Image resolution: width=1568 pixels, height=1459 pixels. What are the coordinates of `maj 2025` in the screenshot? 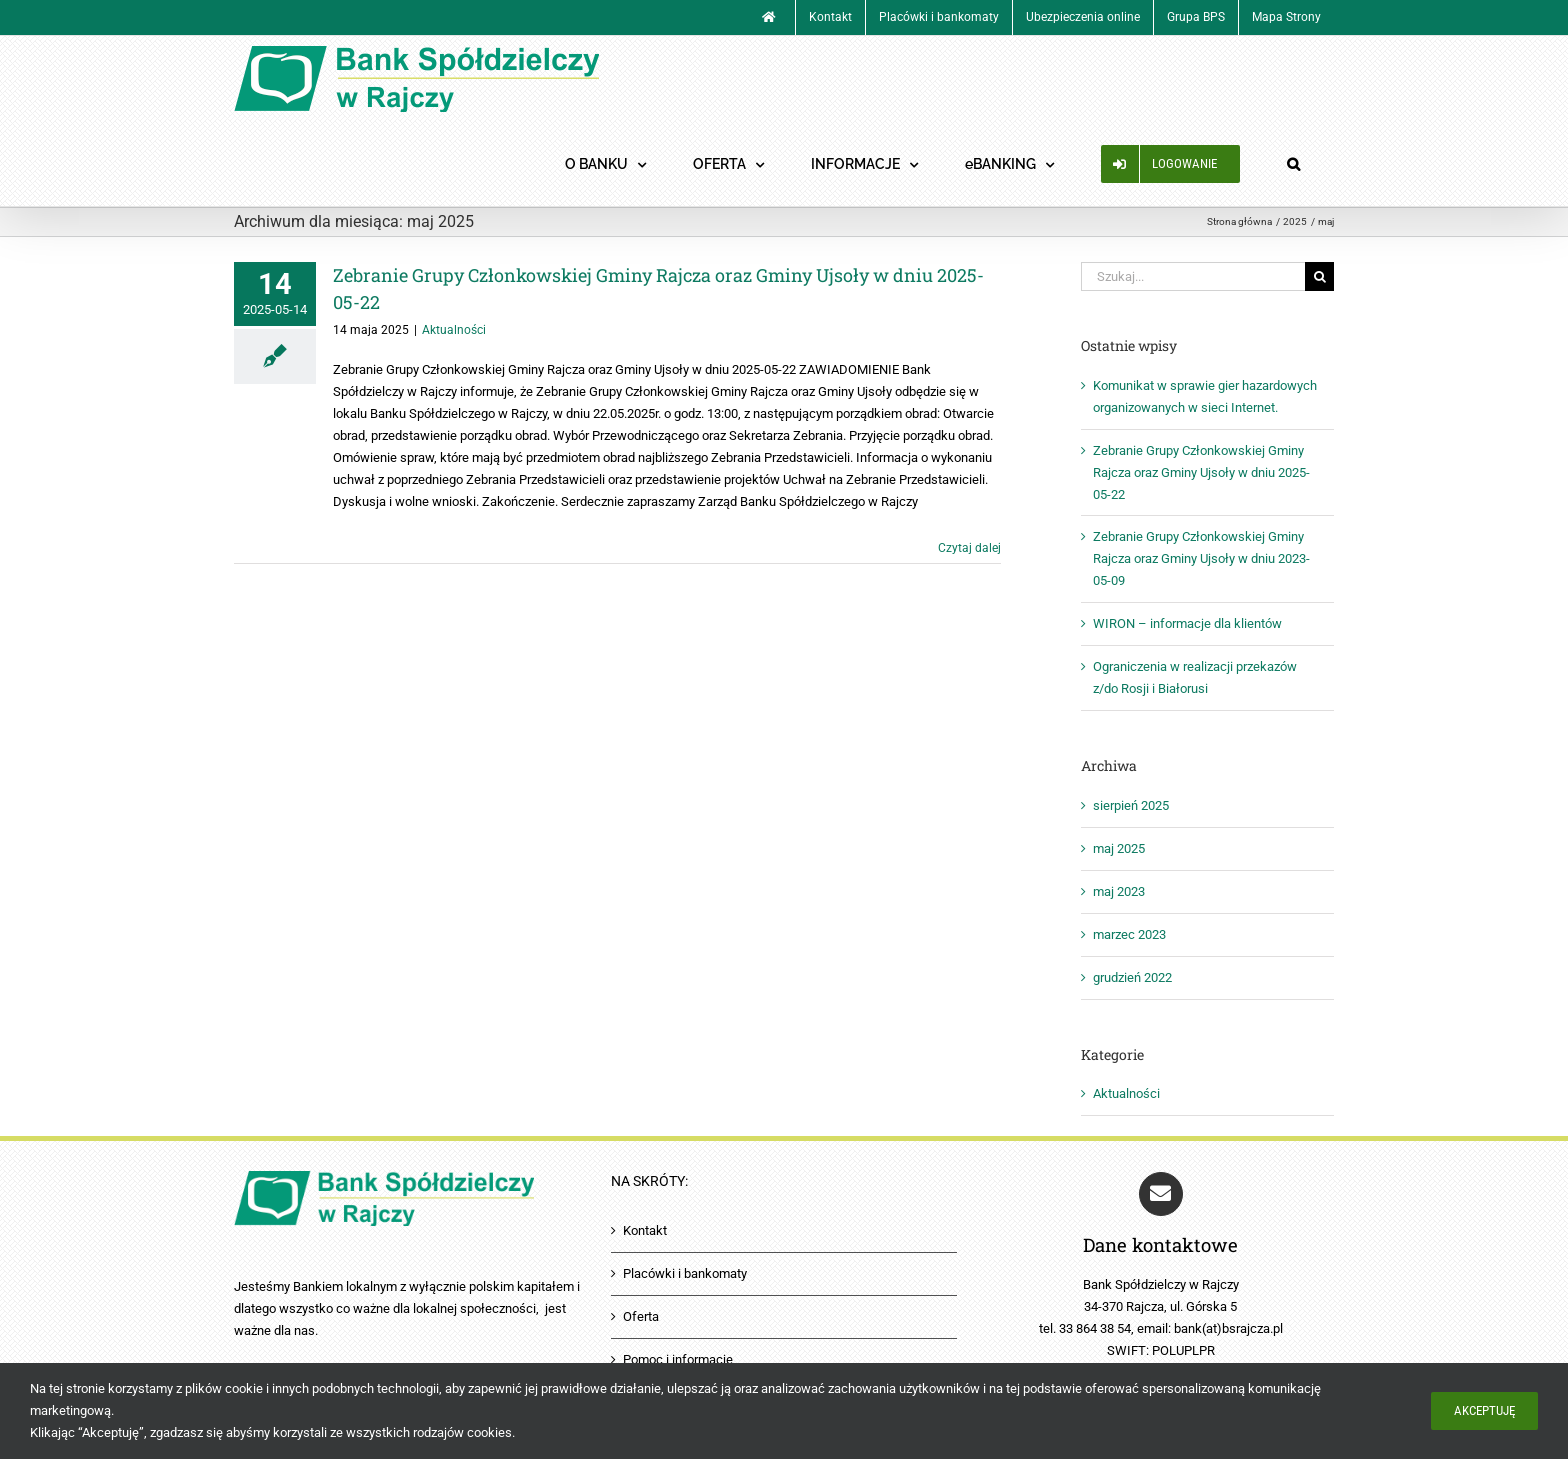 It's located at (1119, 848).